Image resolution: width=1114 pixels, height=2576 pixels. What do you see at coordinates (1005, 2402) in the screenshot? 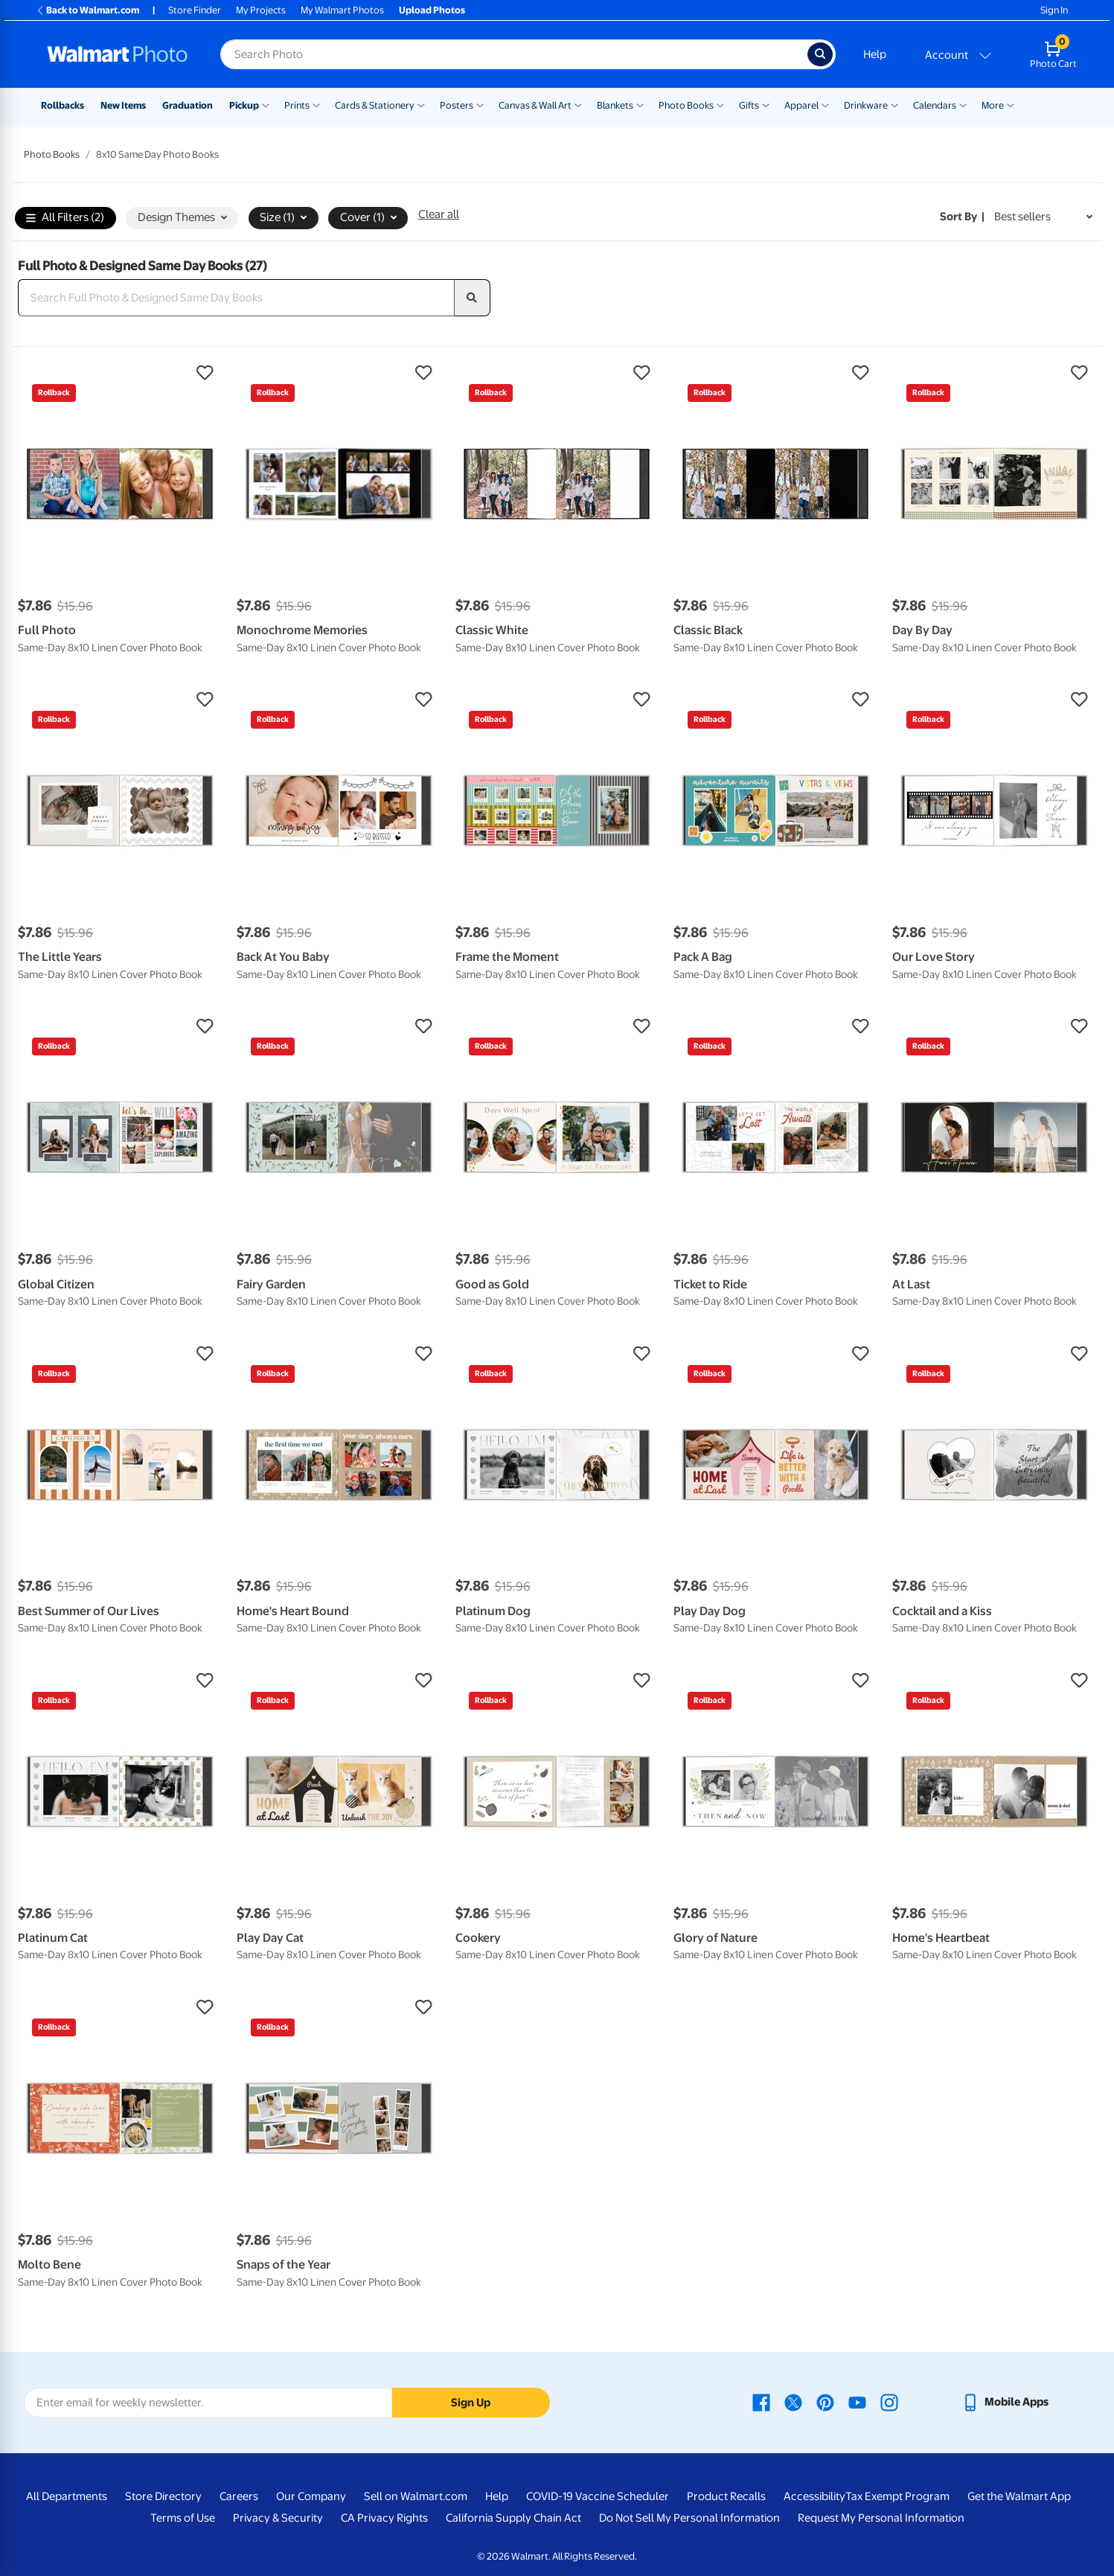
I see `[Walmart mobile app - opens in a new window]` at bounding box center [1005, 2402].